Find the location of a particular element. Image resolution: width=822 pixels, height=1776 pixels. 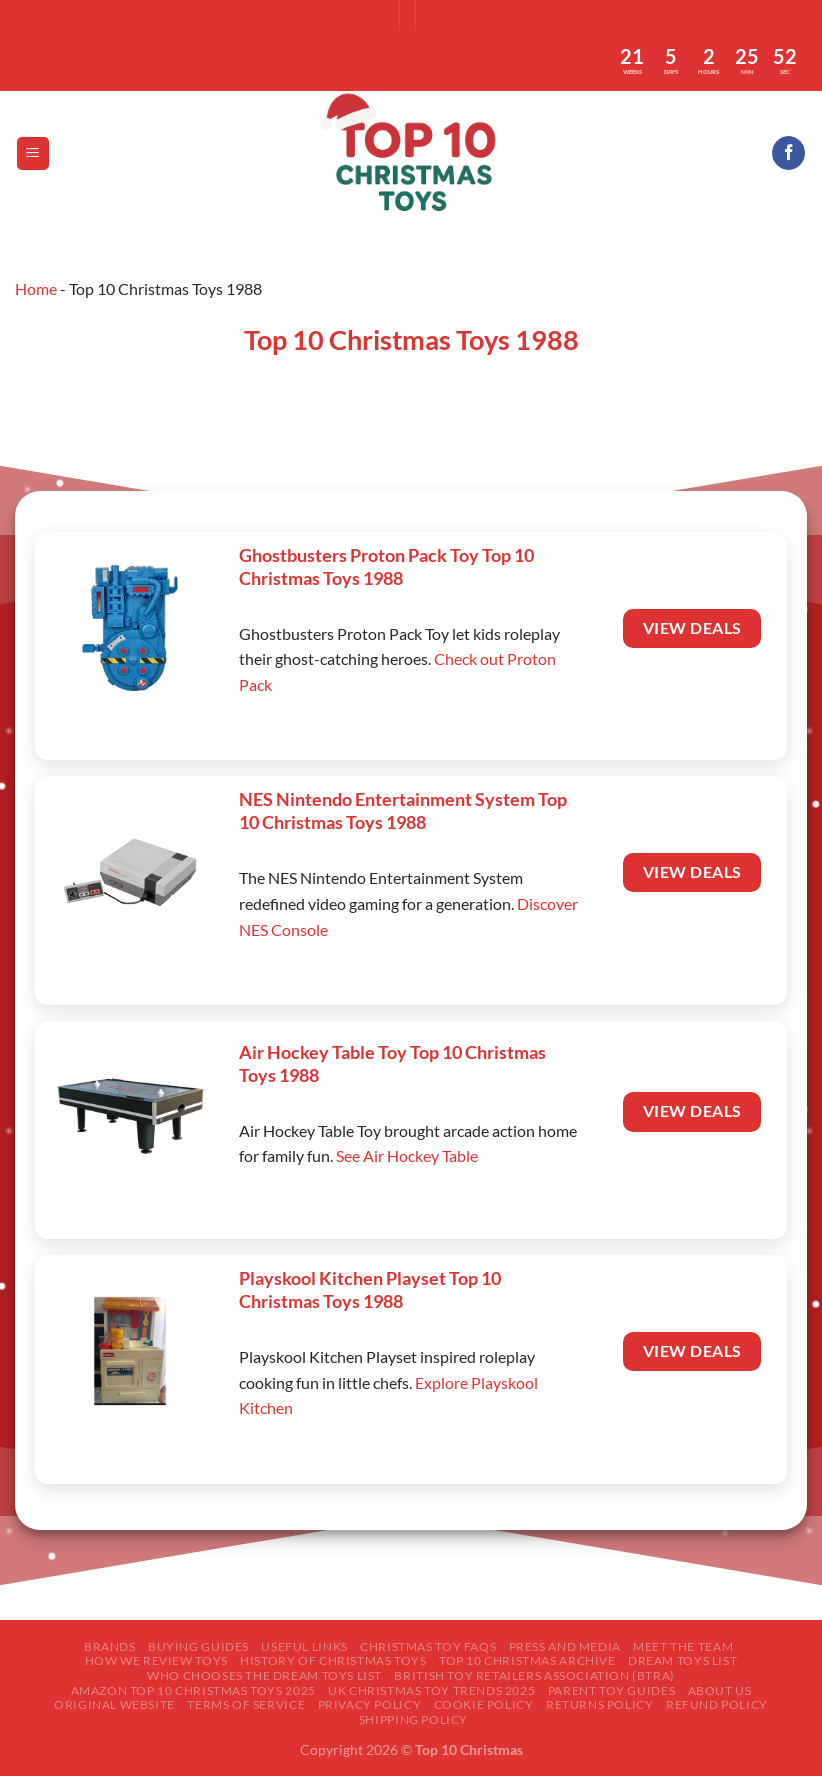

Who Chooses the Dream Toys List is located at coordinates (264, 1675).